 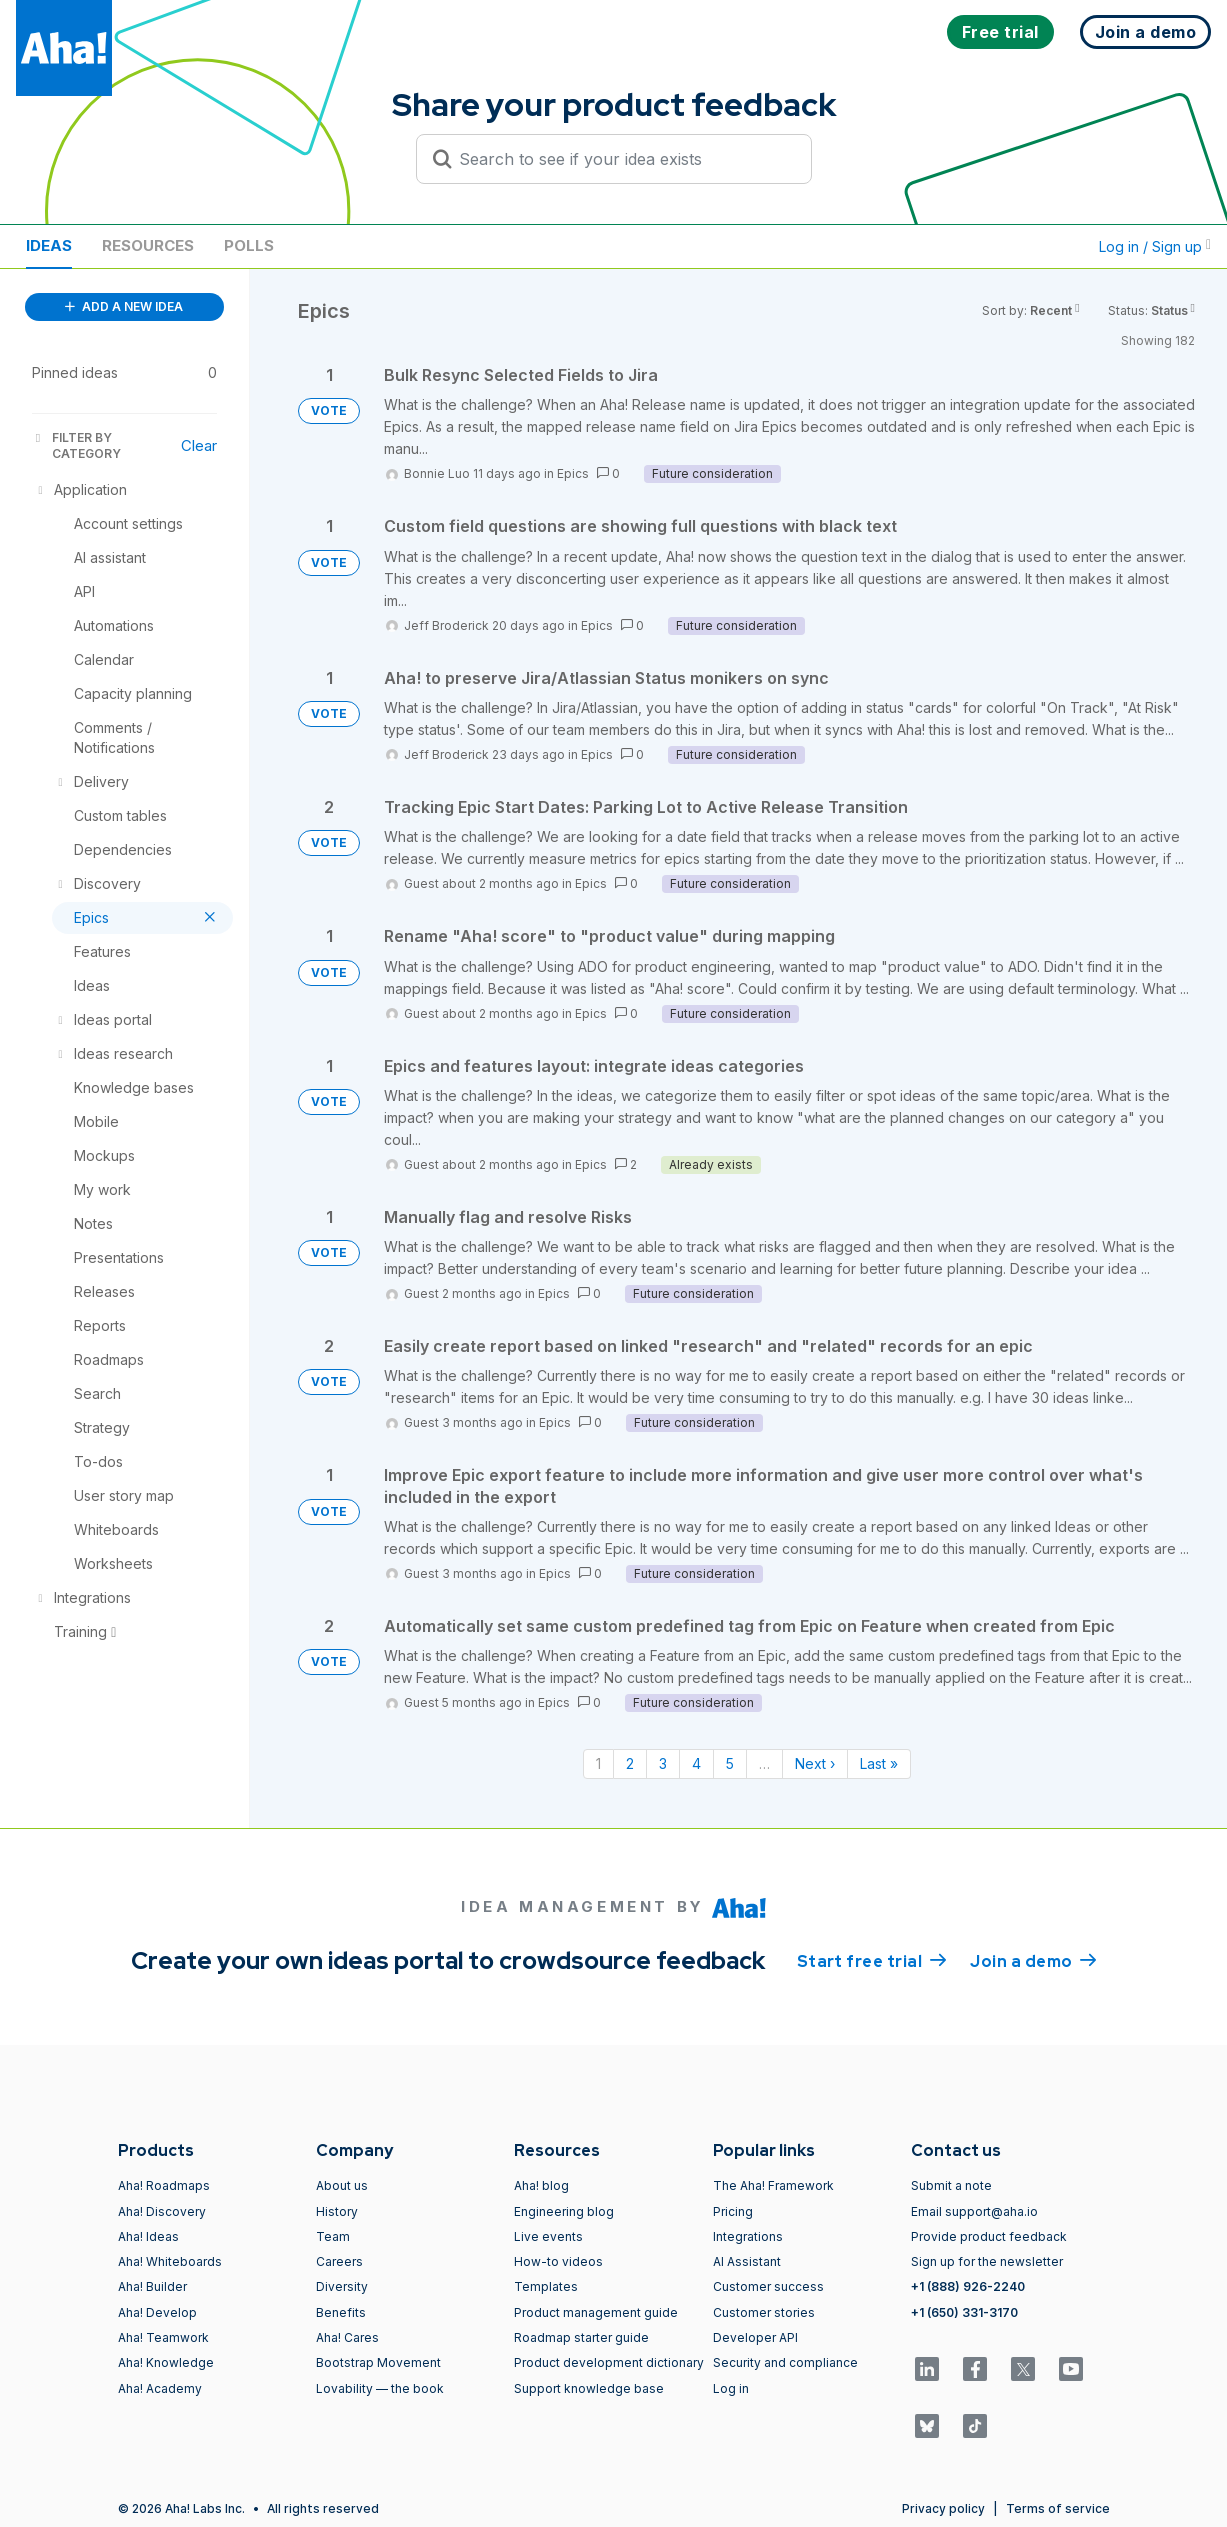 What do you see at coordinates (964, 2312) in the screenshot?
I see `+1 (650) 331-3170` at bounding box center [964, 2312].